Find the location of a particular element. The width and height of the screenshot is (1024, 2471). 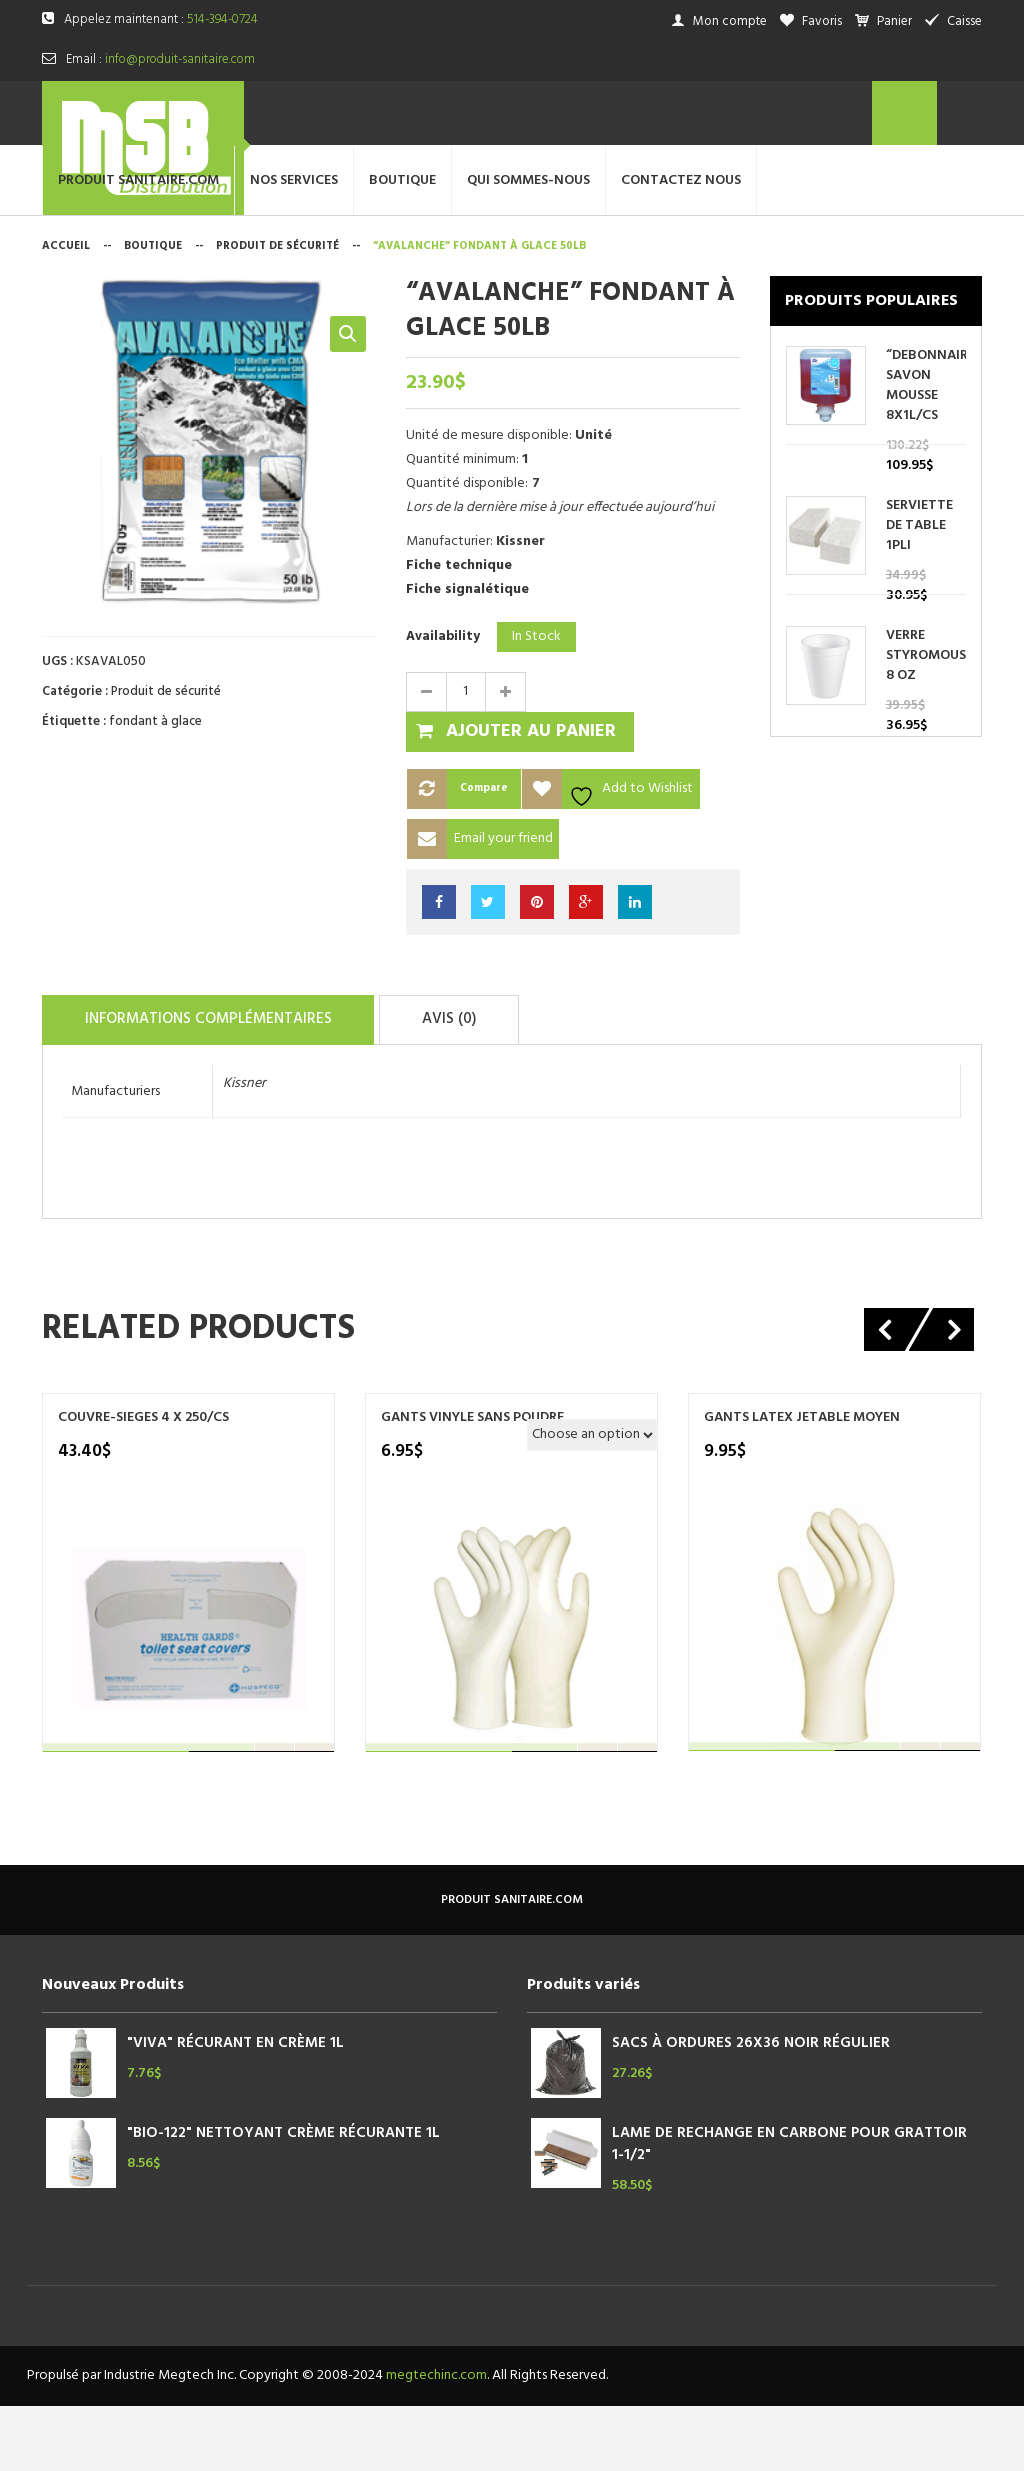

SERVIETTE DE TABLE 1PLI is located at coordinates (919, 595).